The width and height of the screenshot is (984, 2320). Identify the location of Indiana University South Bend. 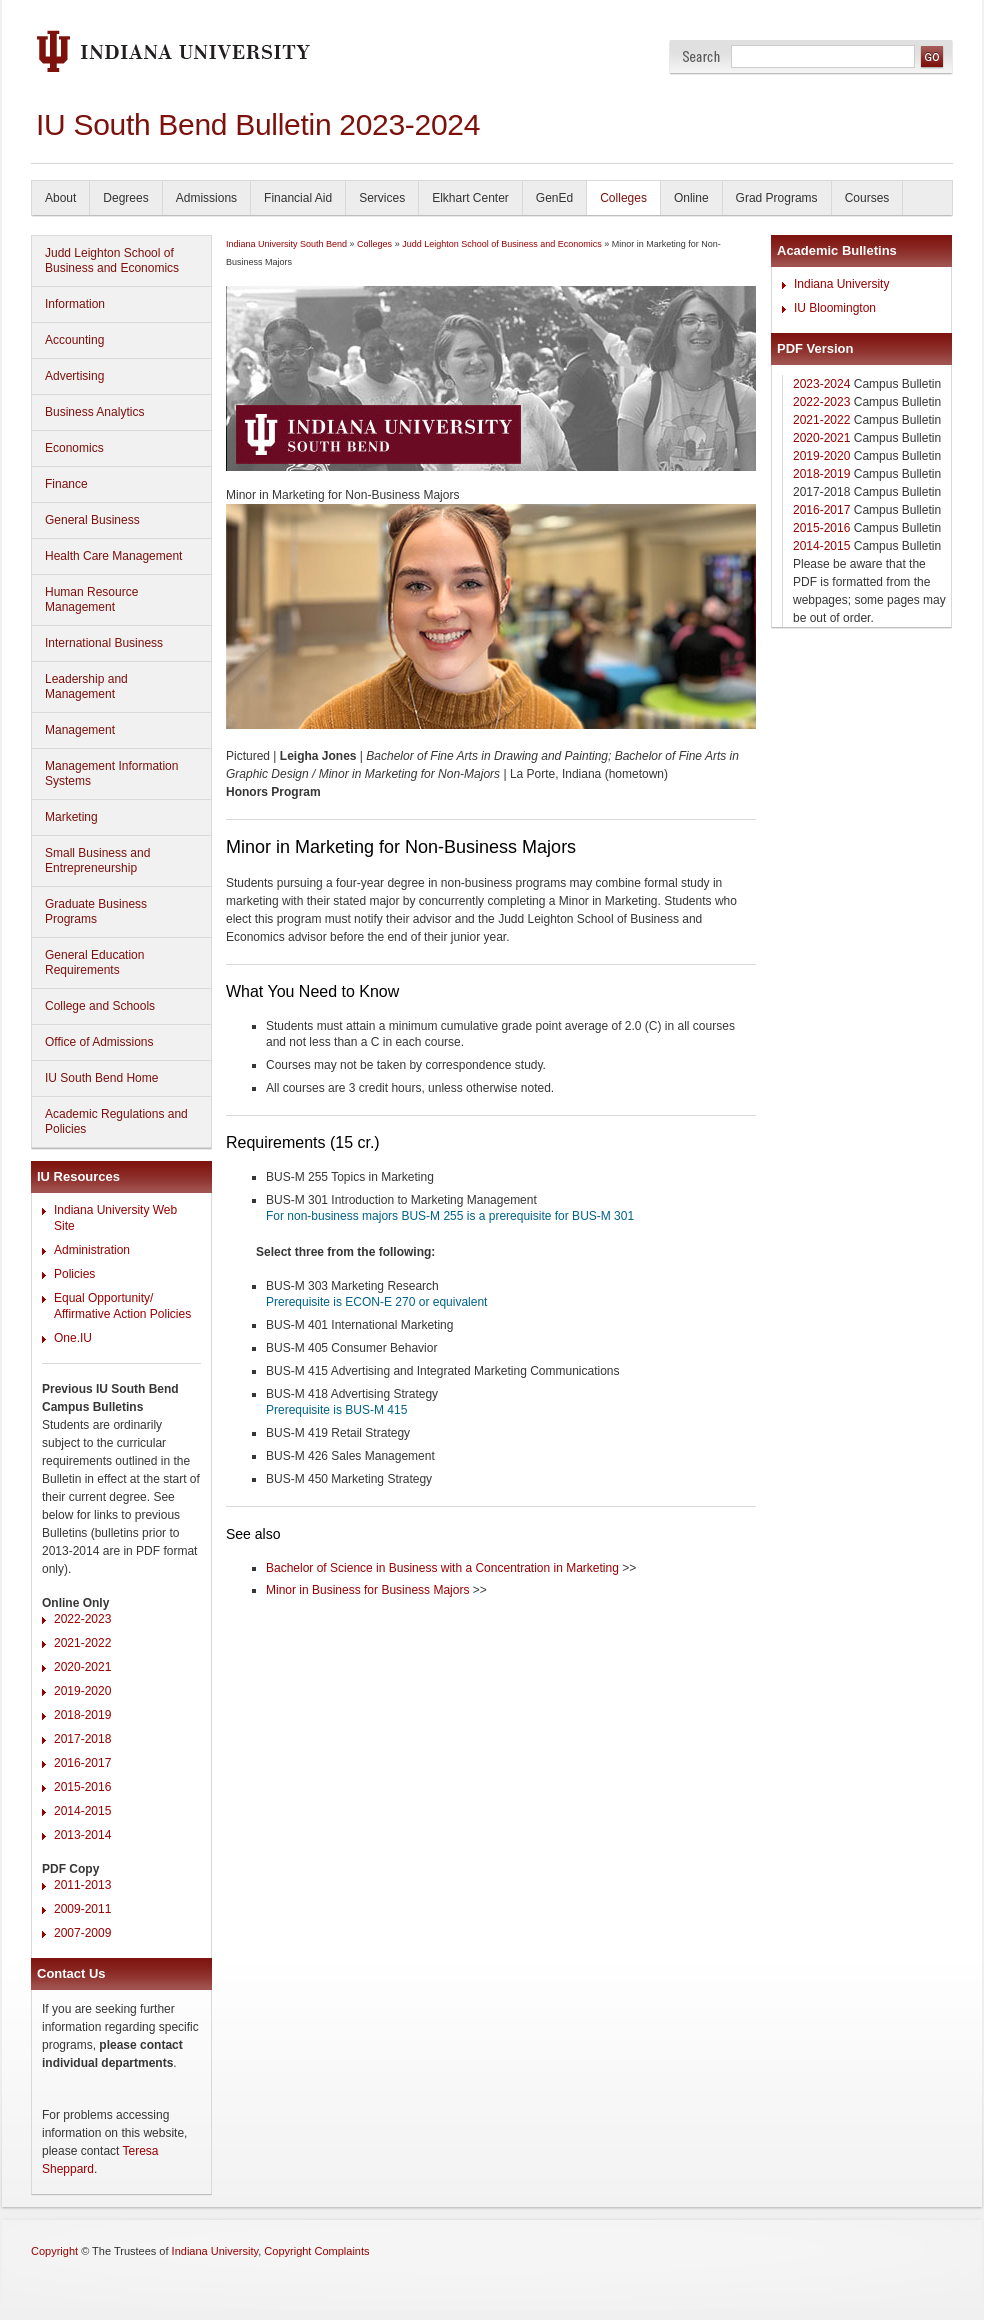
(286, 244).